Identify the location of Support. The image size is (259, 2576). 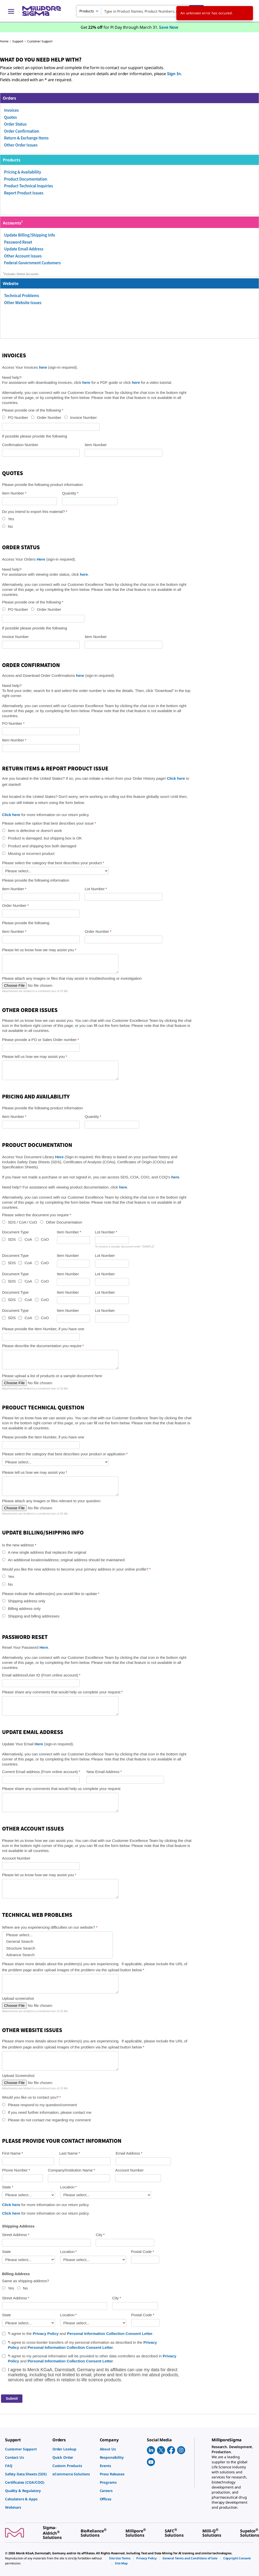
(17, 41).